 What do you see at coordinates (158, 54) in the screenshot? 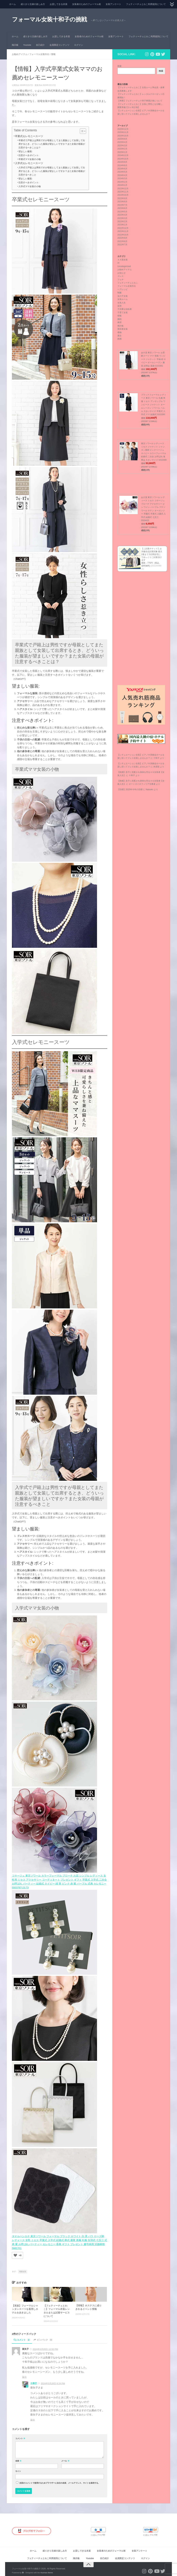
I see `[フォローする Youtube]` at bounding box center [158, 54].